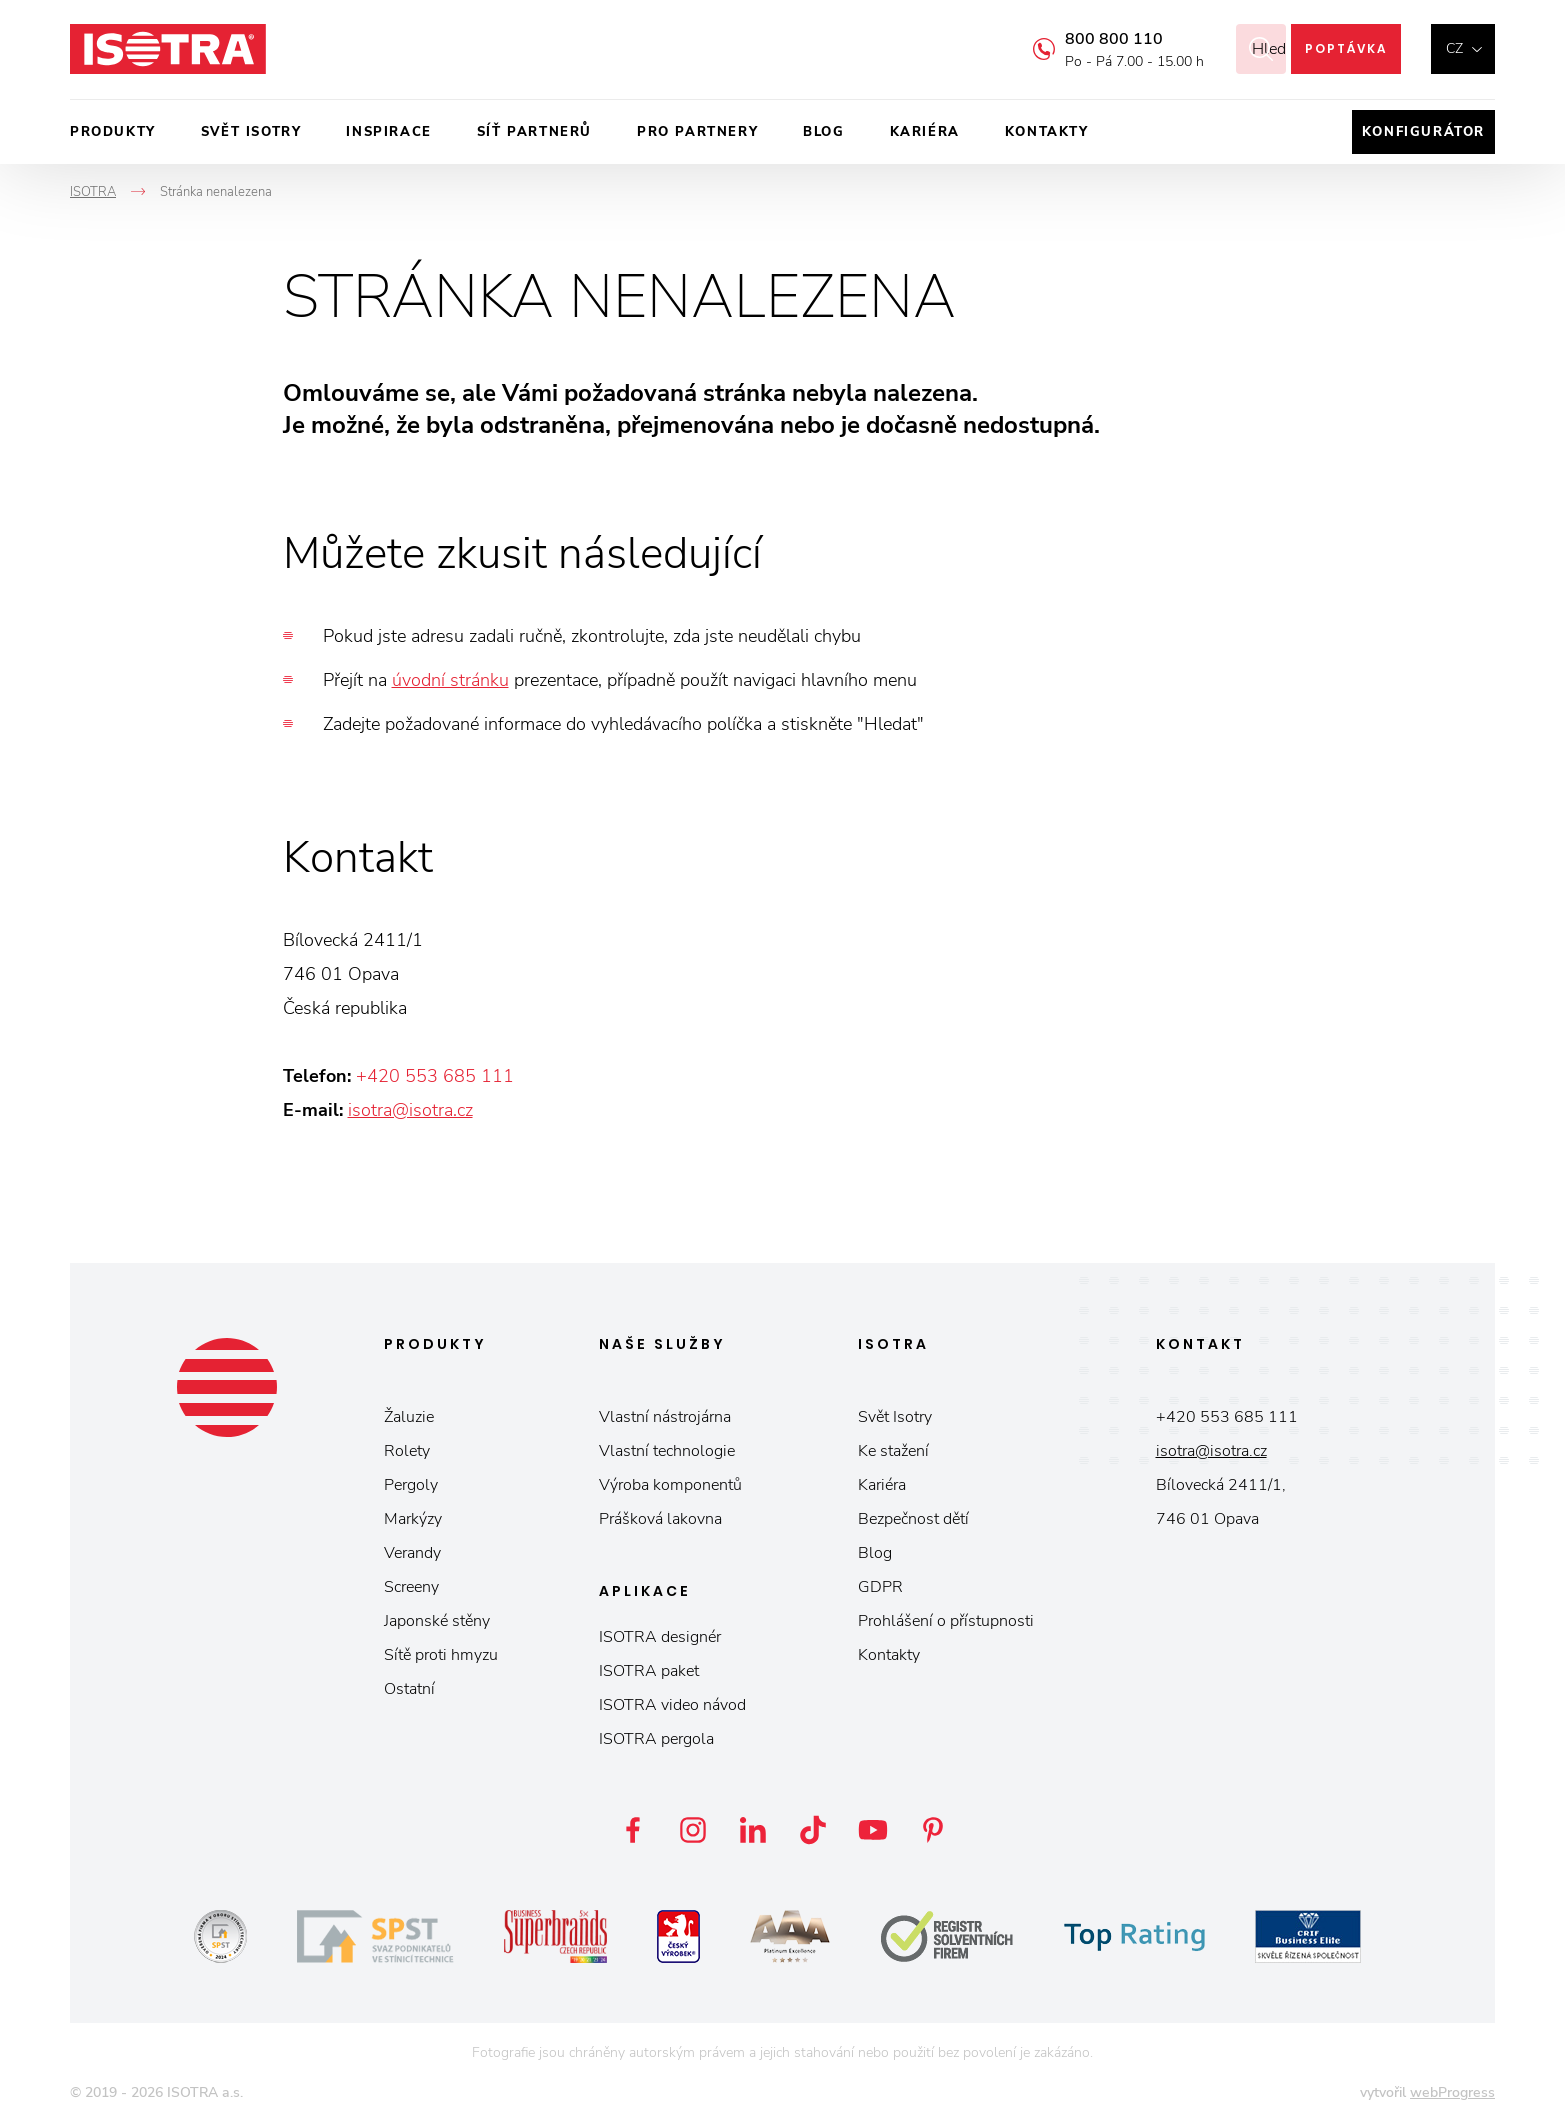 This screenshot has height=2124, width=1565. I want to click on Konfigurátor, so click(1423, 132).